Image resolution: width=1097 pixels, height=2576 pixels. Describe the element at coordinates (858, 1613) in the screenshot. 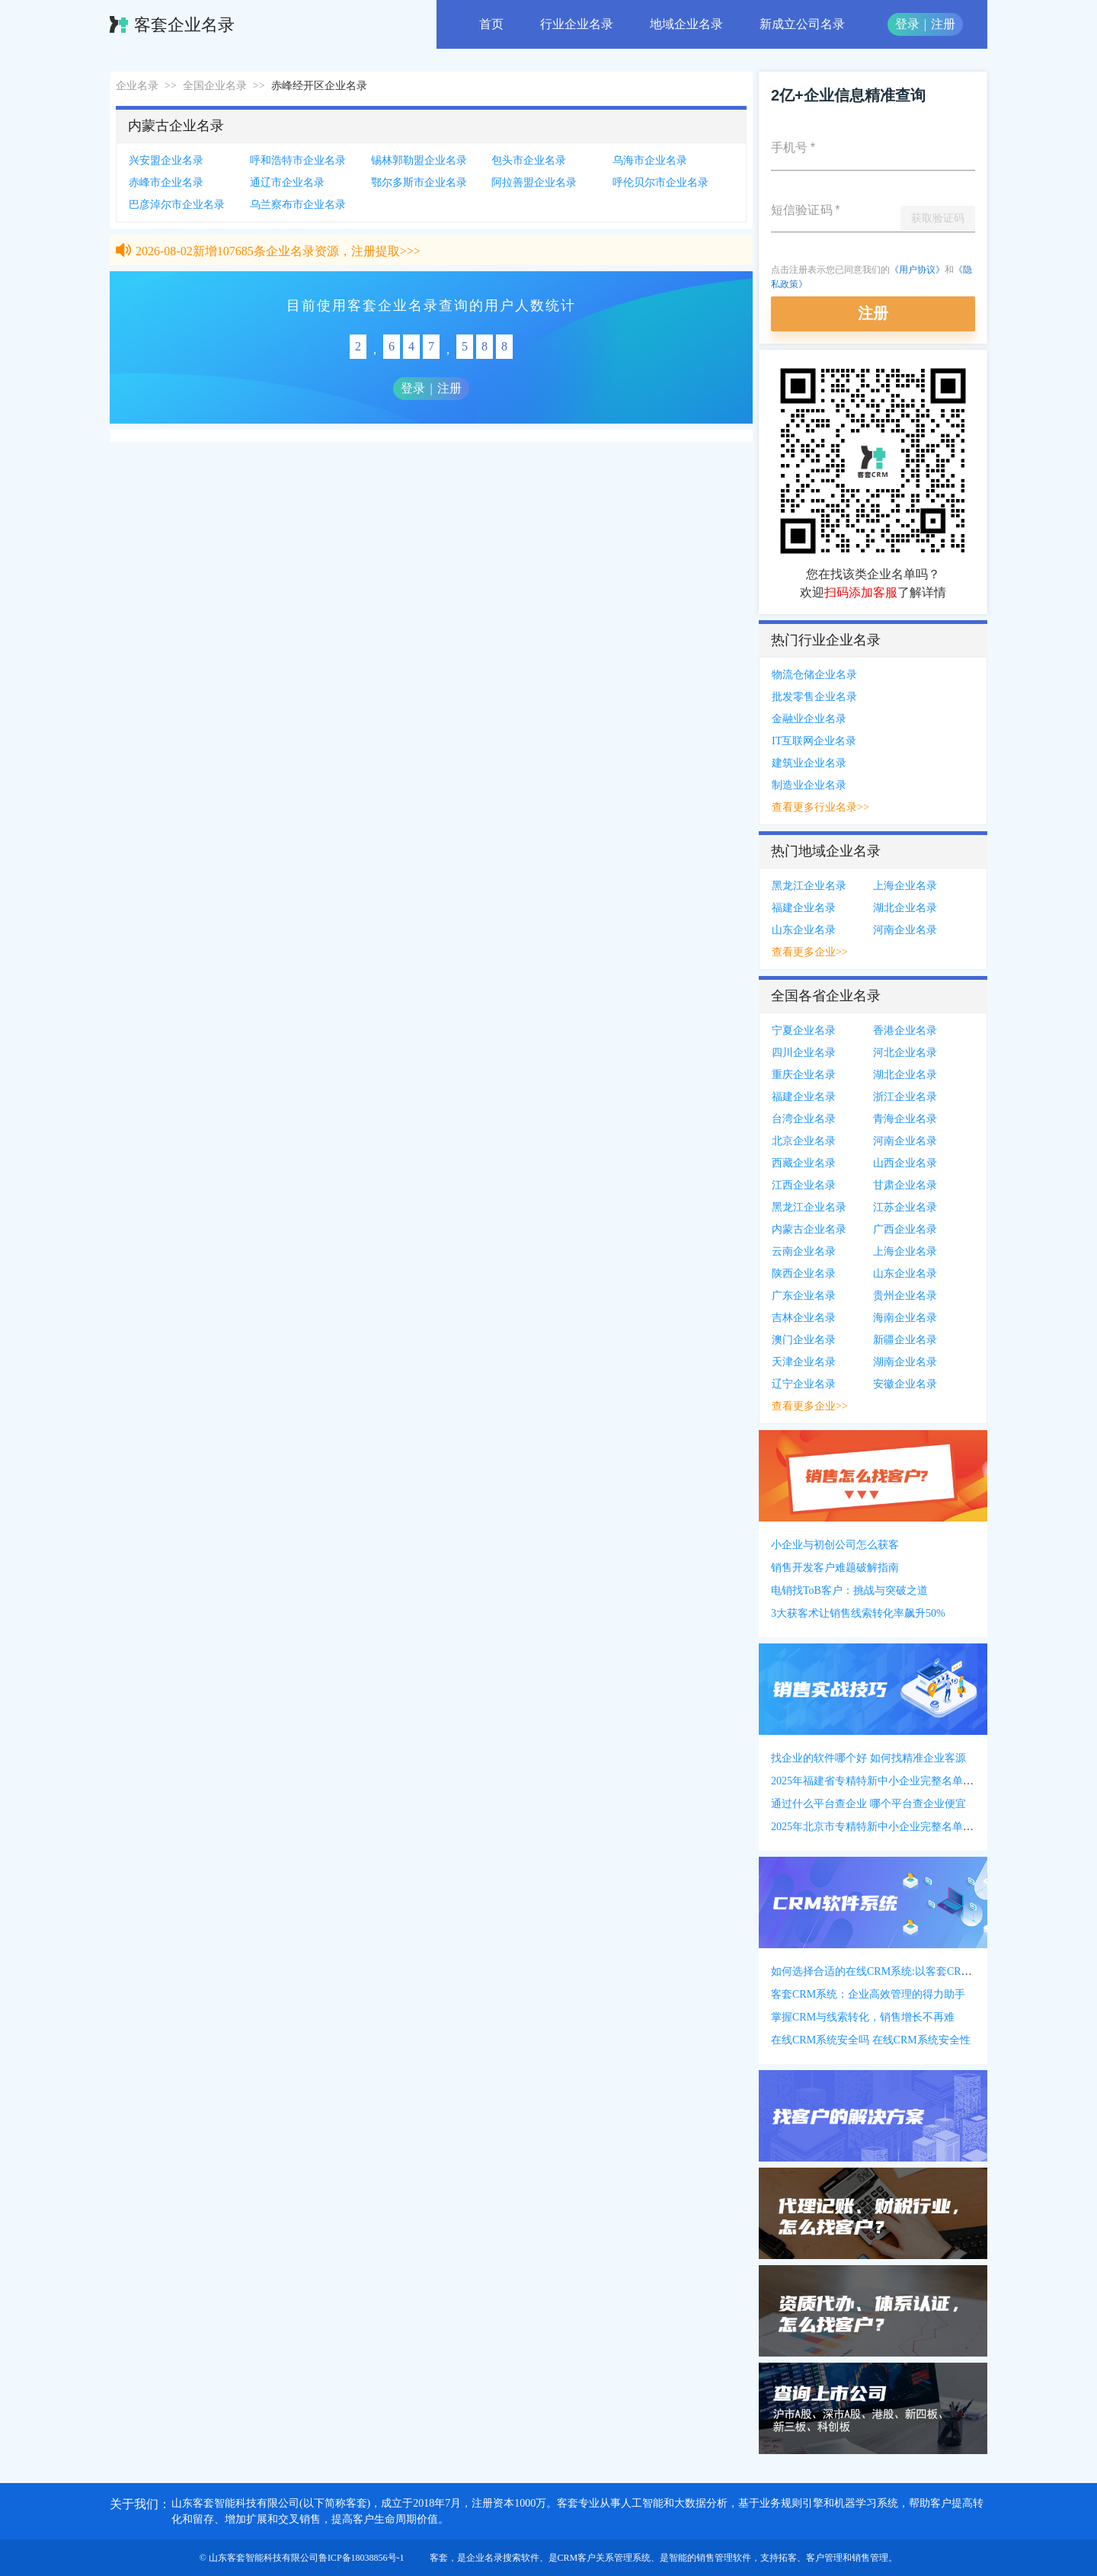

I see `3大获客术让销售线索转化率飙升50%` at that location.